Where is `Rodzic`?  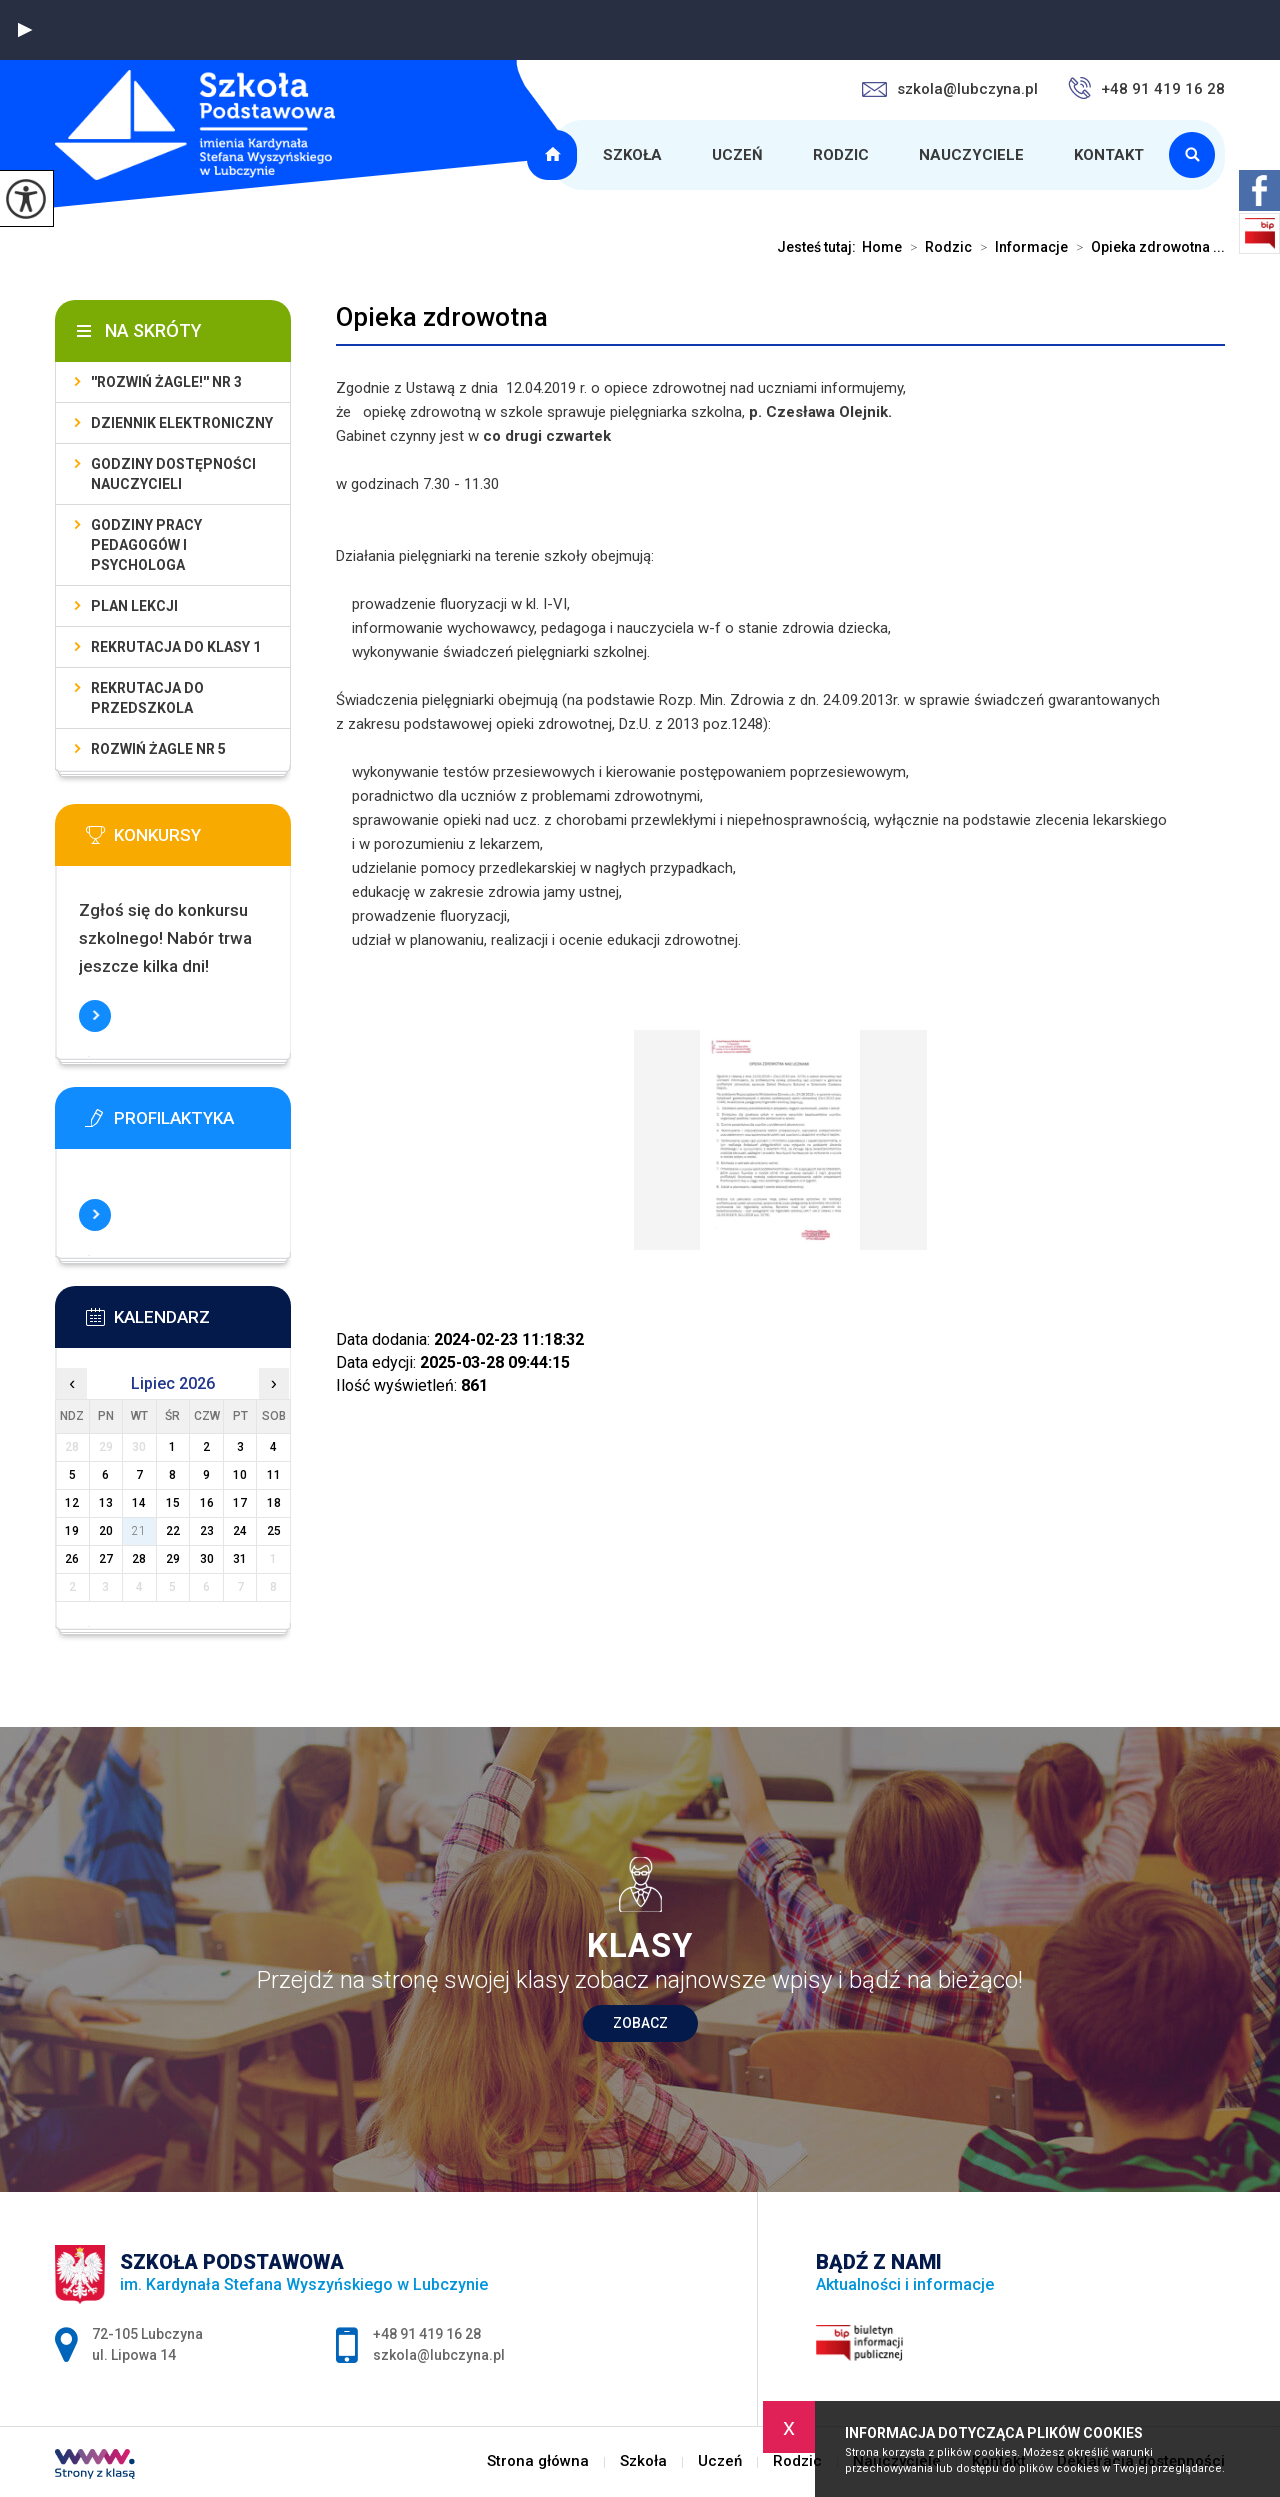
Rodzic is located at coordinates (841, 155).